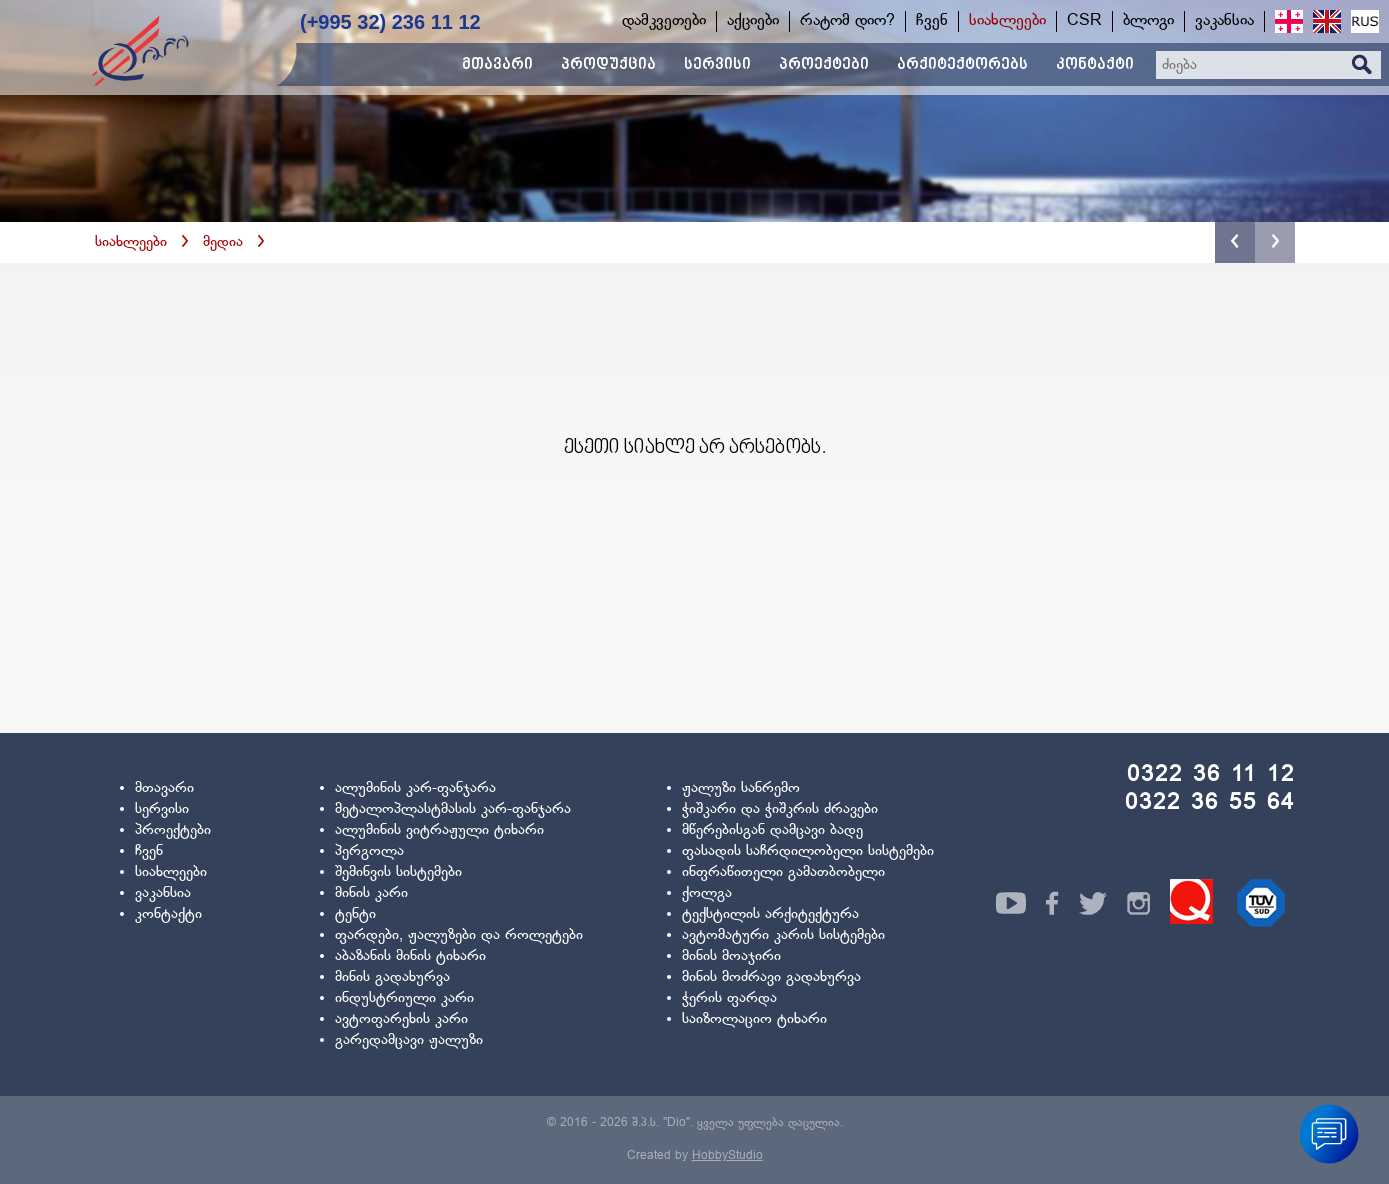 This screenshot has width=1389, height=1184. What do you see at coordinates (727, 1156) in the screenshot?
I see `HobbyStudio` at bounding box center [727, 1156].